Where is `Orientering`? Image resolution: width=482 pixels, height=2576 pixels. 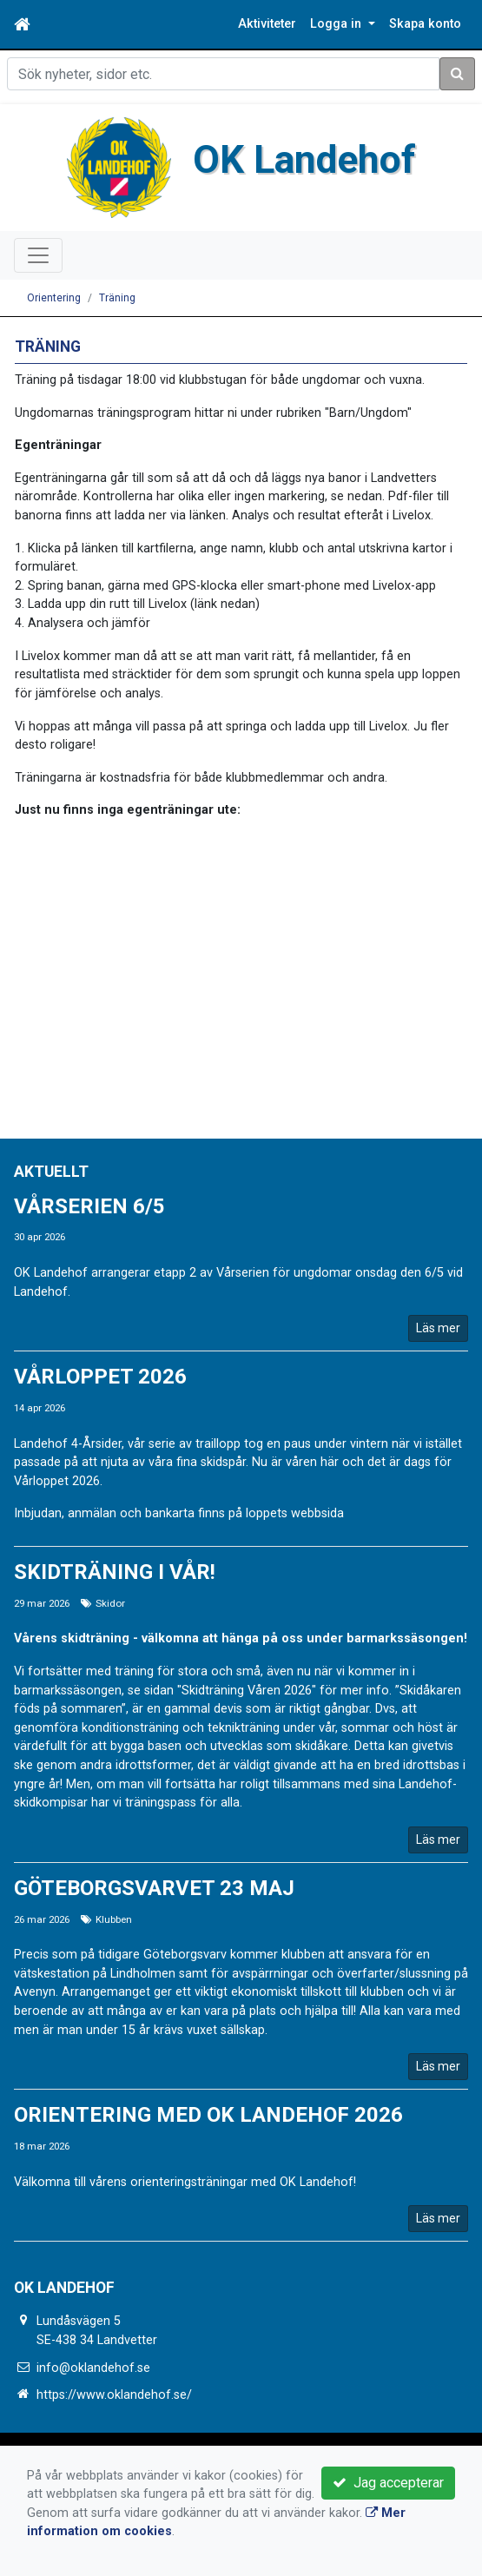 Orientering is located at coordinates (54, 298).